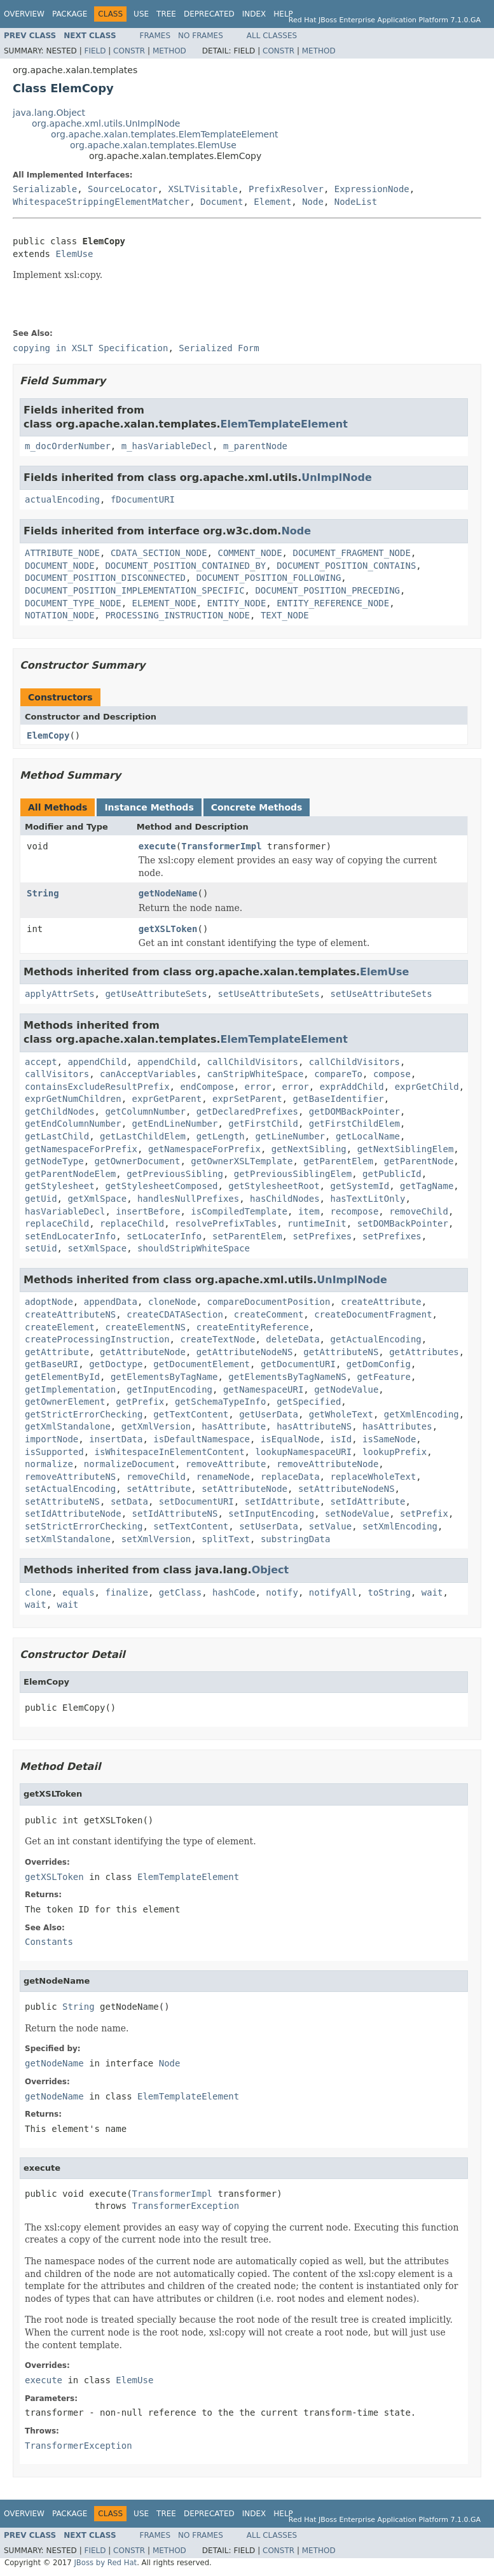 The height and width of the screenshot is (2576, 494). I want to click on isEqualNode, so click(290, 1439).